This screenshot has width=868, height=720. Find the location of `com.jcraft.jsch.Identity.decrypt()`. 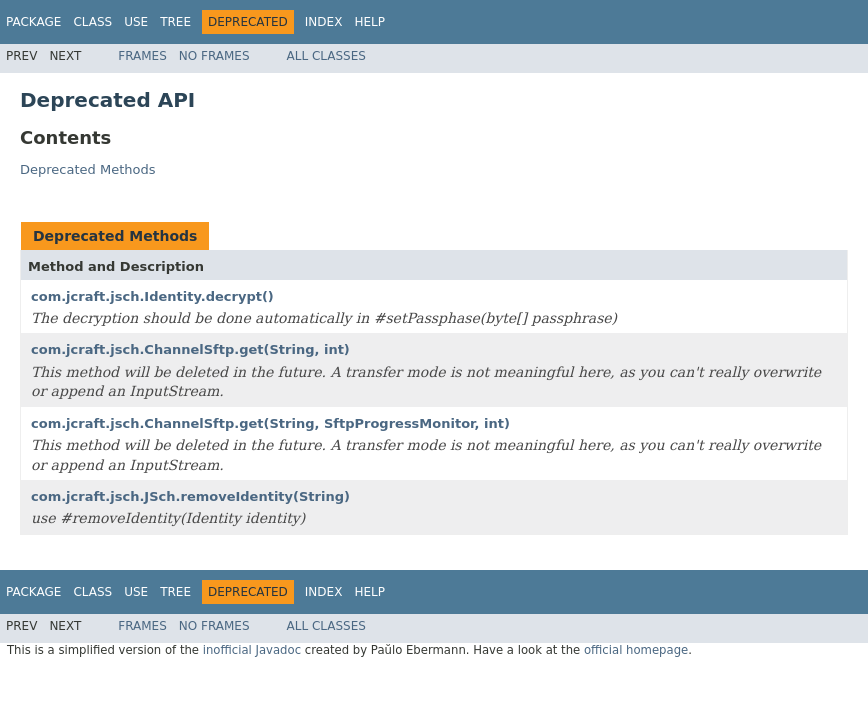

com.jcraft.jsch.Identity.decrypt() is located at coordinates (152, 296).